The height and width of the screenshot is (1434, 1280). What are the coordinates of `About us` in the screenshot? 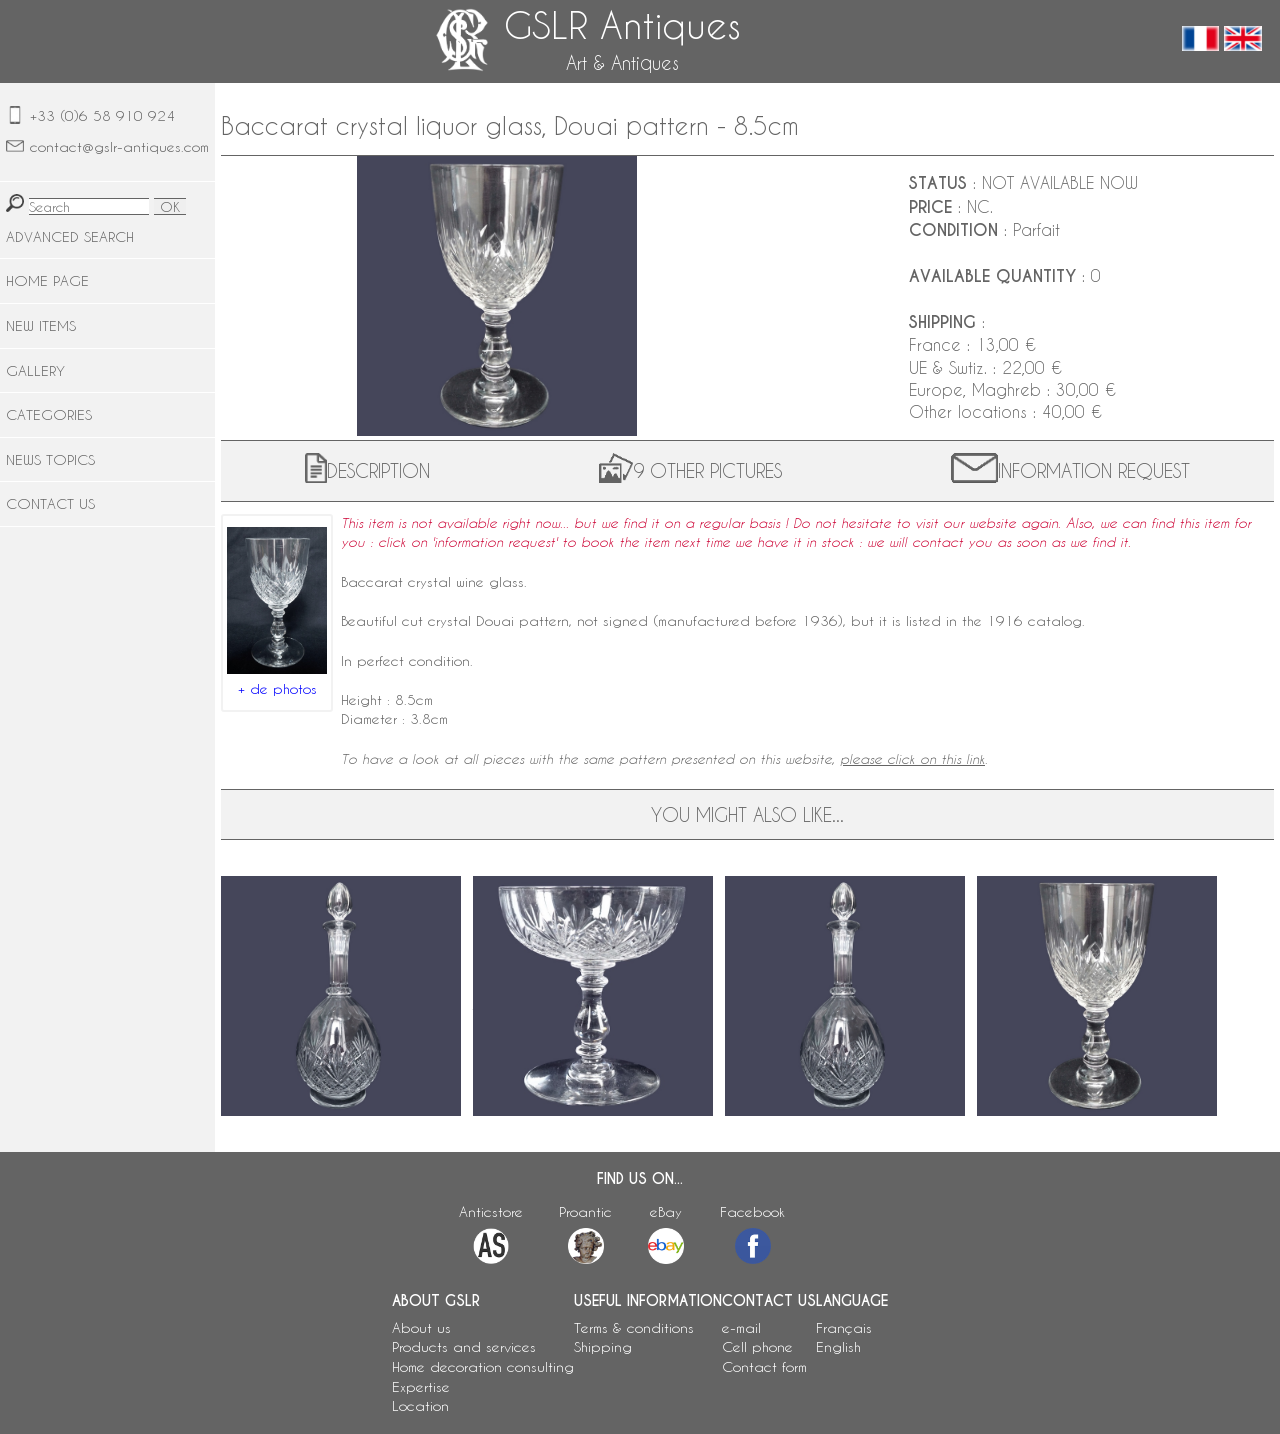 It's located at (421, 1327).